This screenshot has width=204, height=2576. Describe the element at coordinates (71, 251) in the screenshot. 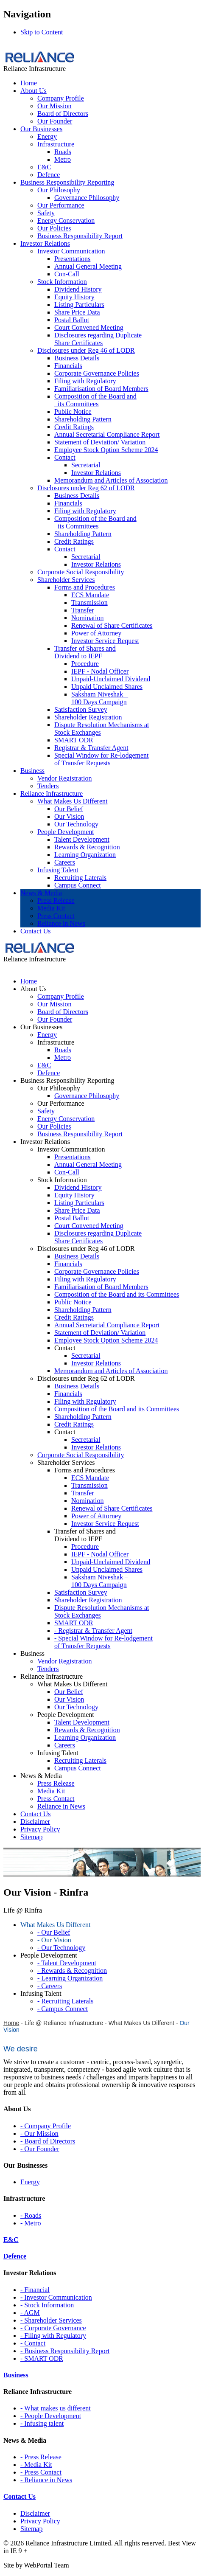

I see `Investor Communication` at that location.